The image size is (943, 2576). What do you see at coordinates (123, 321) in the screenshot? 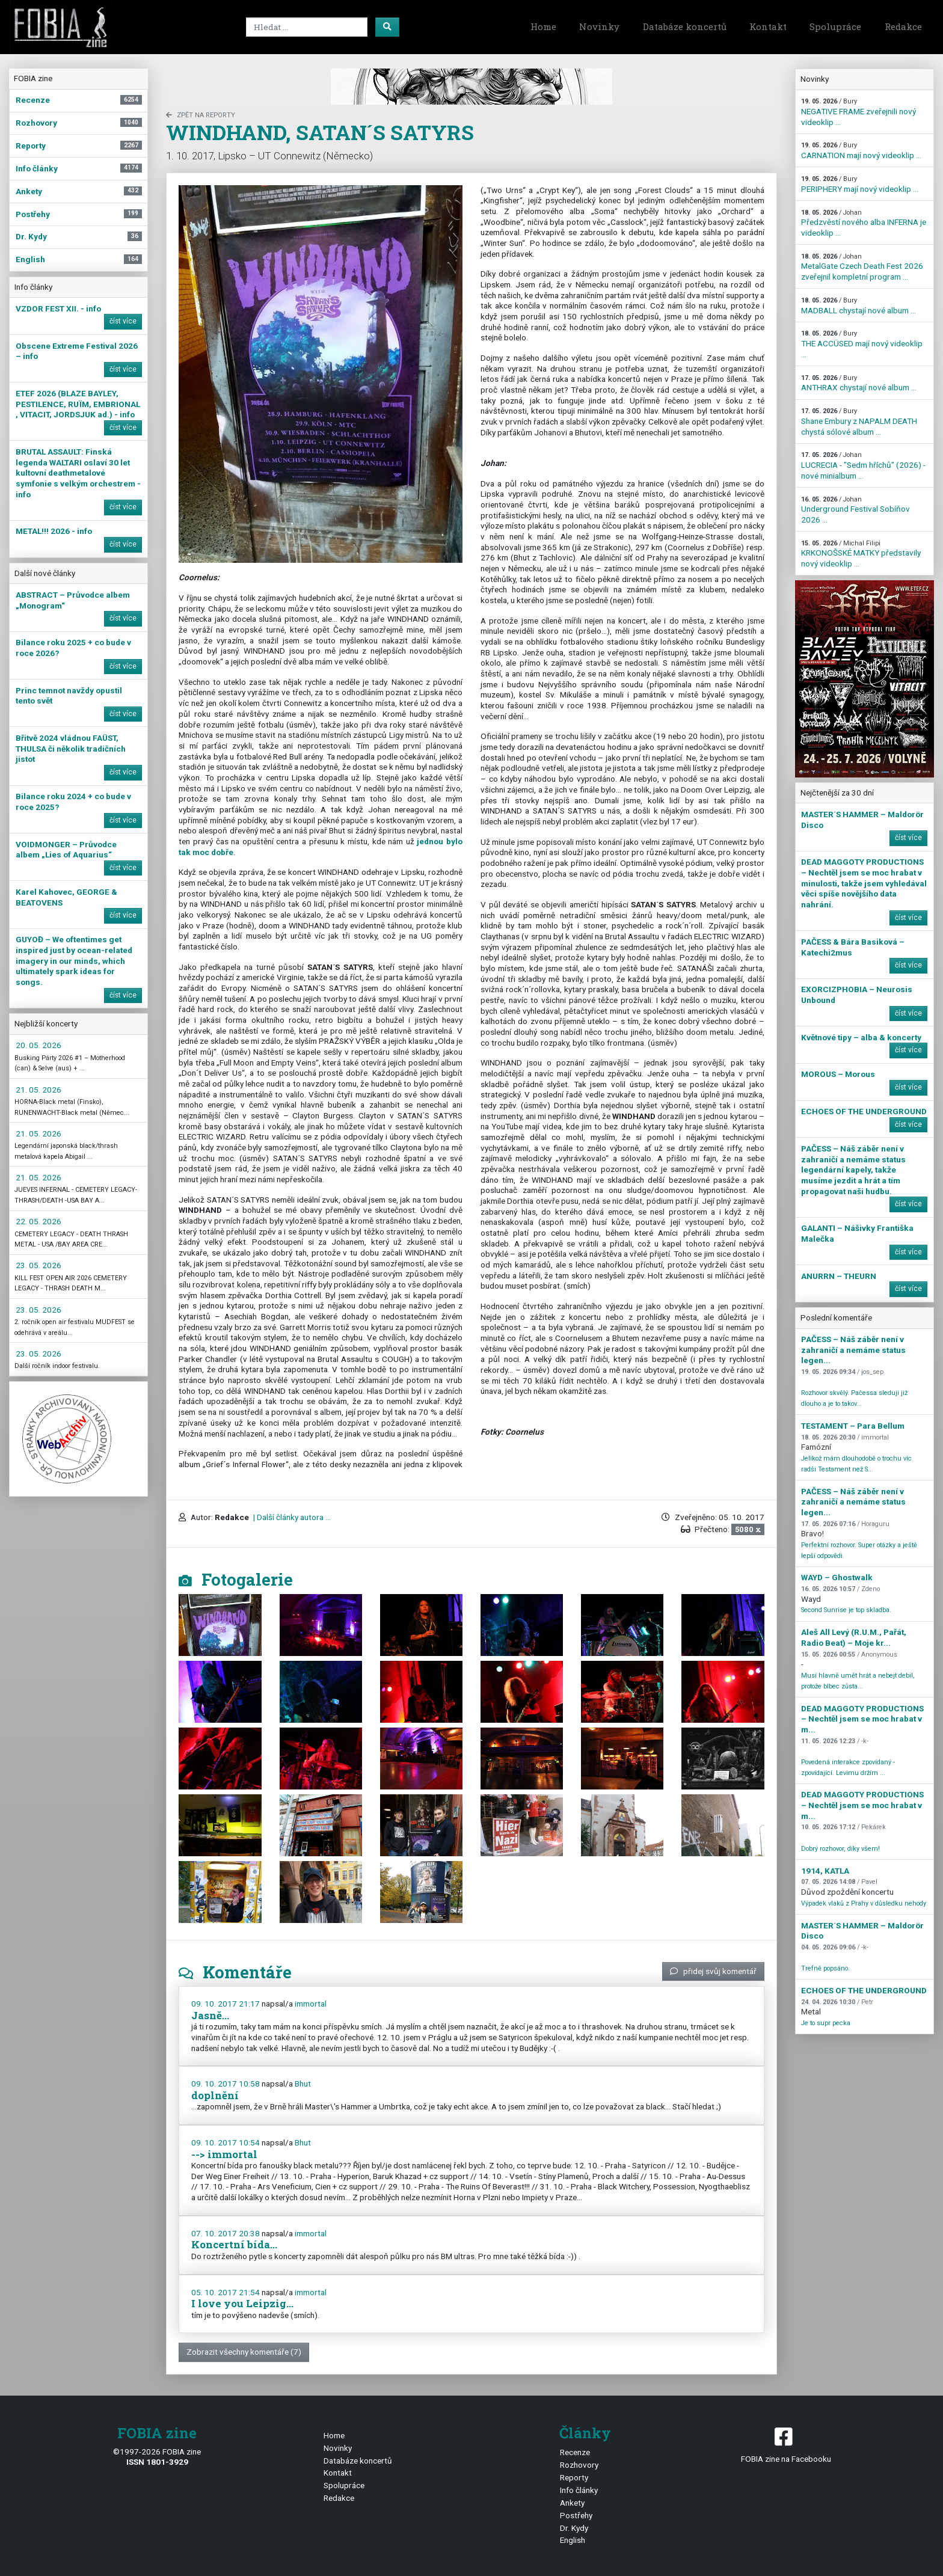
I see `číst více` at bounding box center [123, 321].